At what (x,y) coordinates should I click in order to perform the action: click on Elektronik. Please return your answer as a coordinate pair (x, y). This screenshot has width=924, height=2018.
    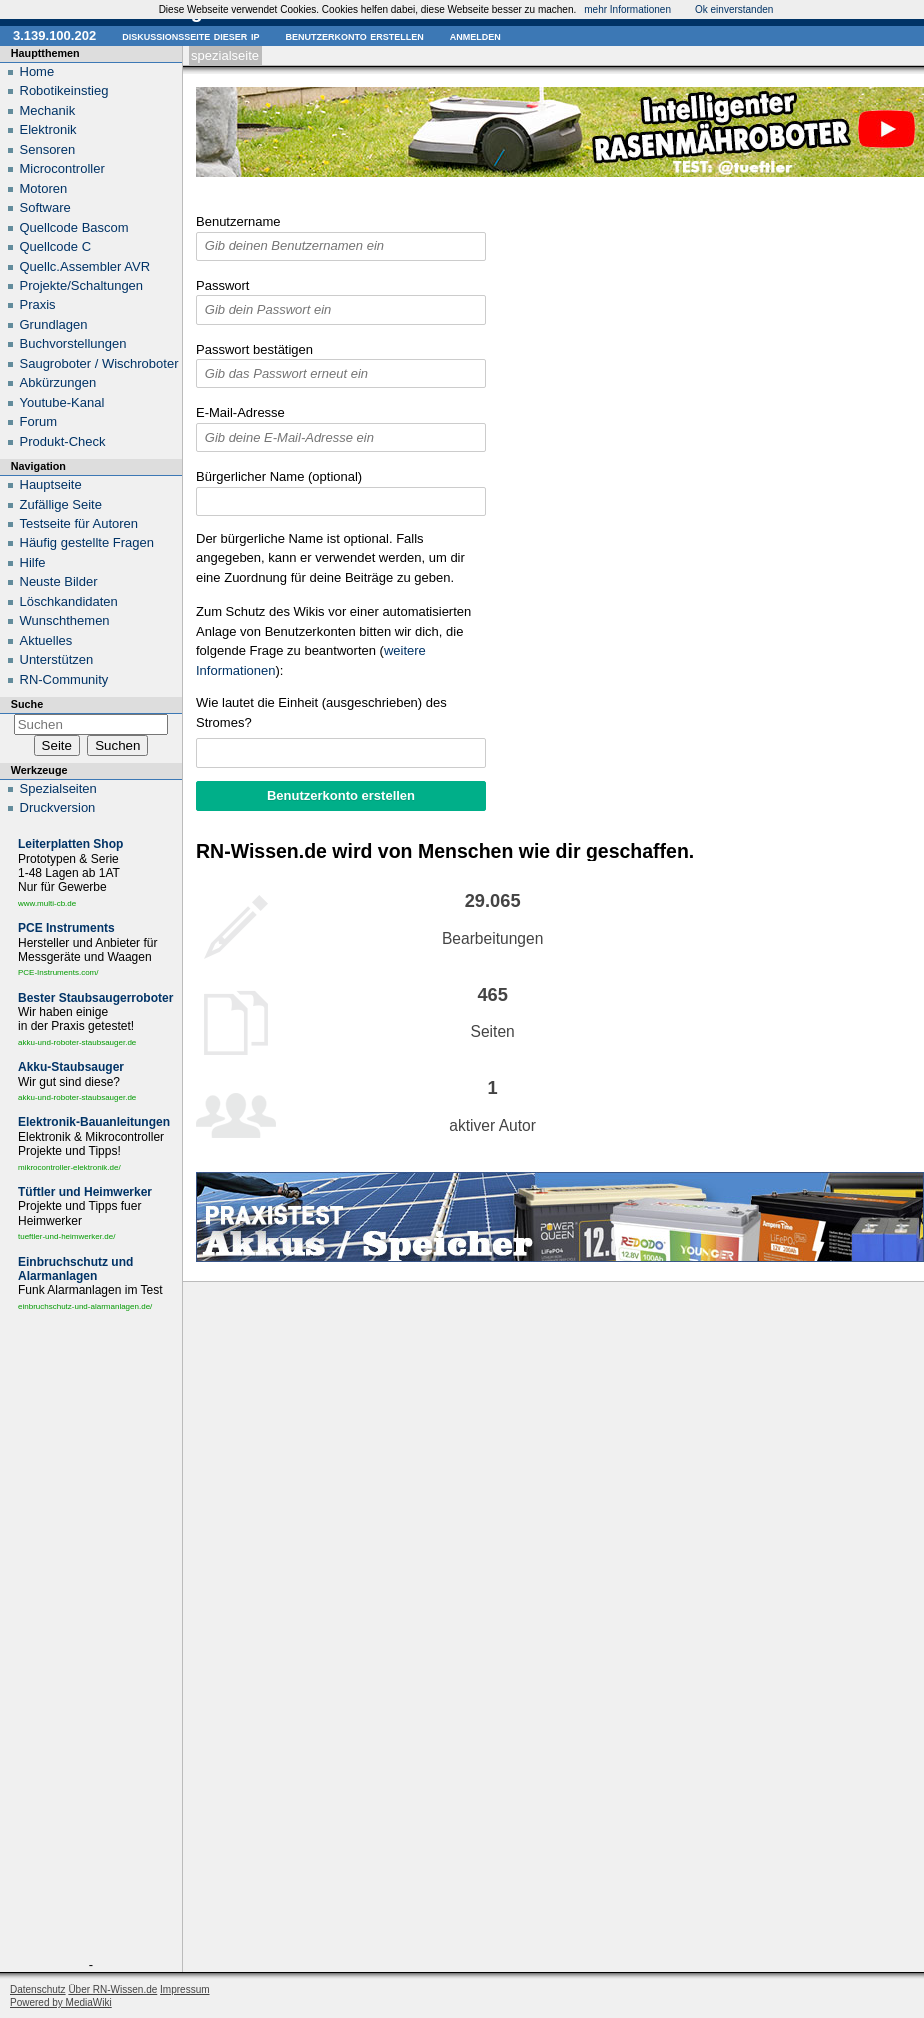
    Looking at the image, I should click on (48, 129).